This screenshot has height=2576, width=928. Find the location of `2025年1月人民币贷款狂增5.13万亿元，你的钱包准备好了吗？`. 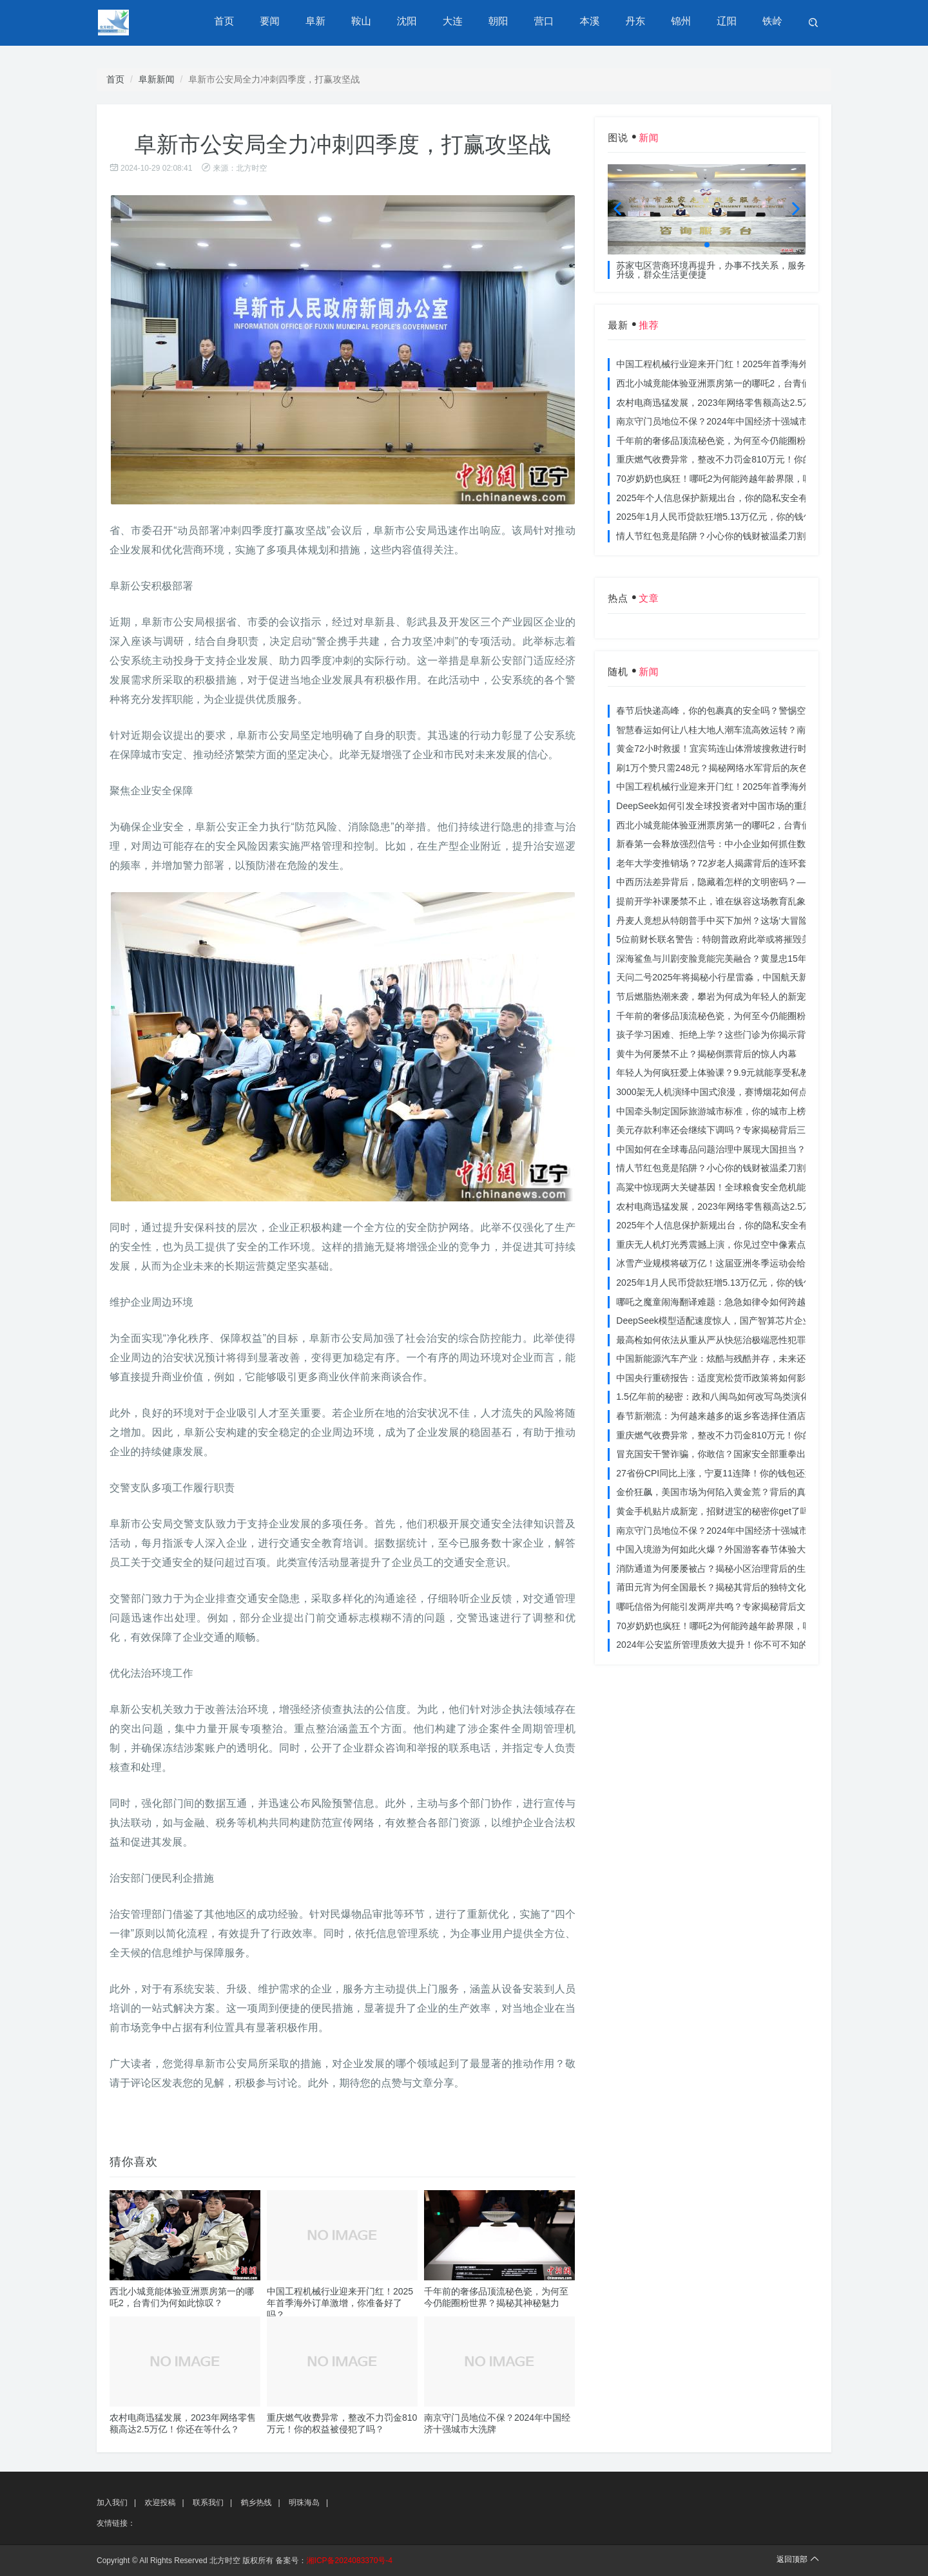

2025年1月人民币贷款狂增5.13万亿元，你的钱包准备好了吗？ is located at coordinates (741, 516).